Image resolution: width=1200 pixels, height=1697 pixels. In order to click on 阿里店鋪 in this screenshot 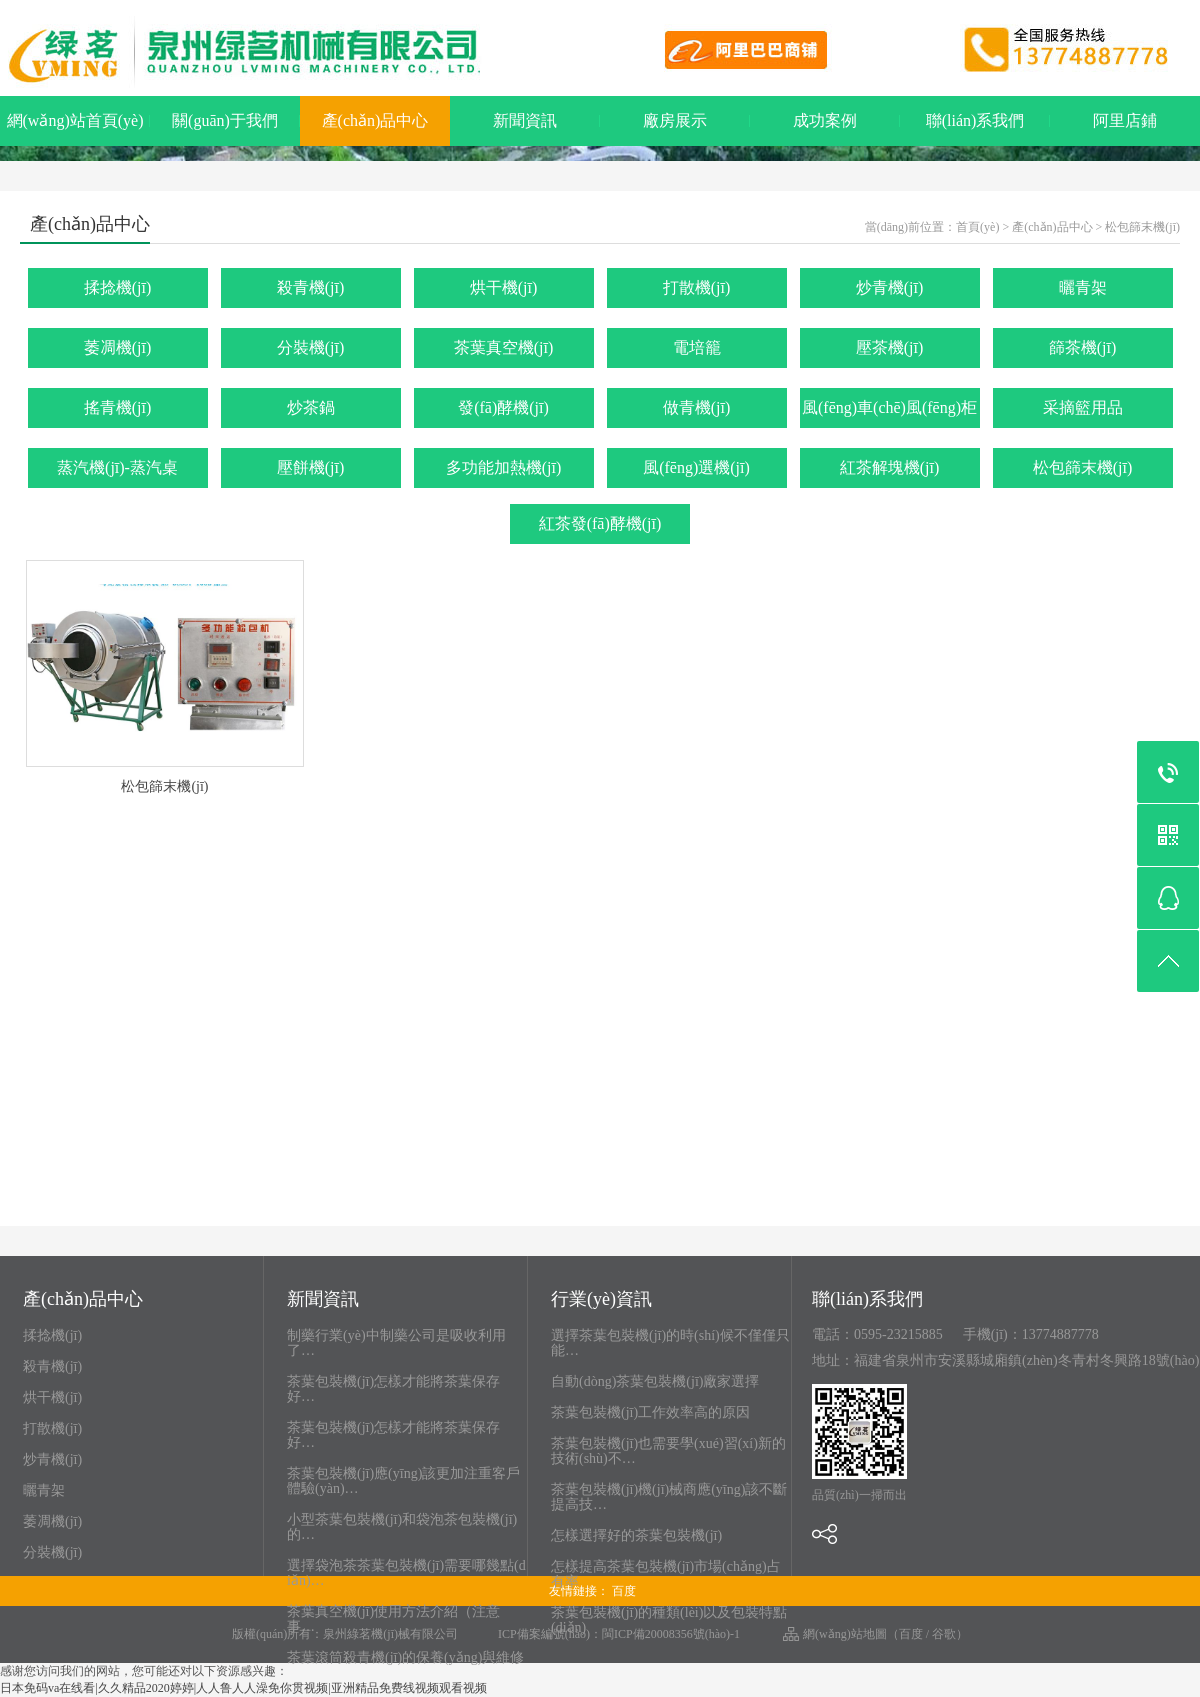, I will do `click(1125, 120)`.